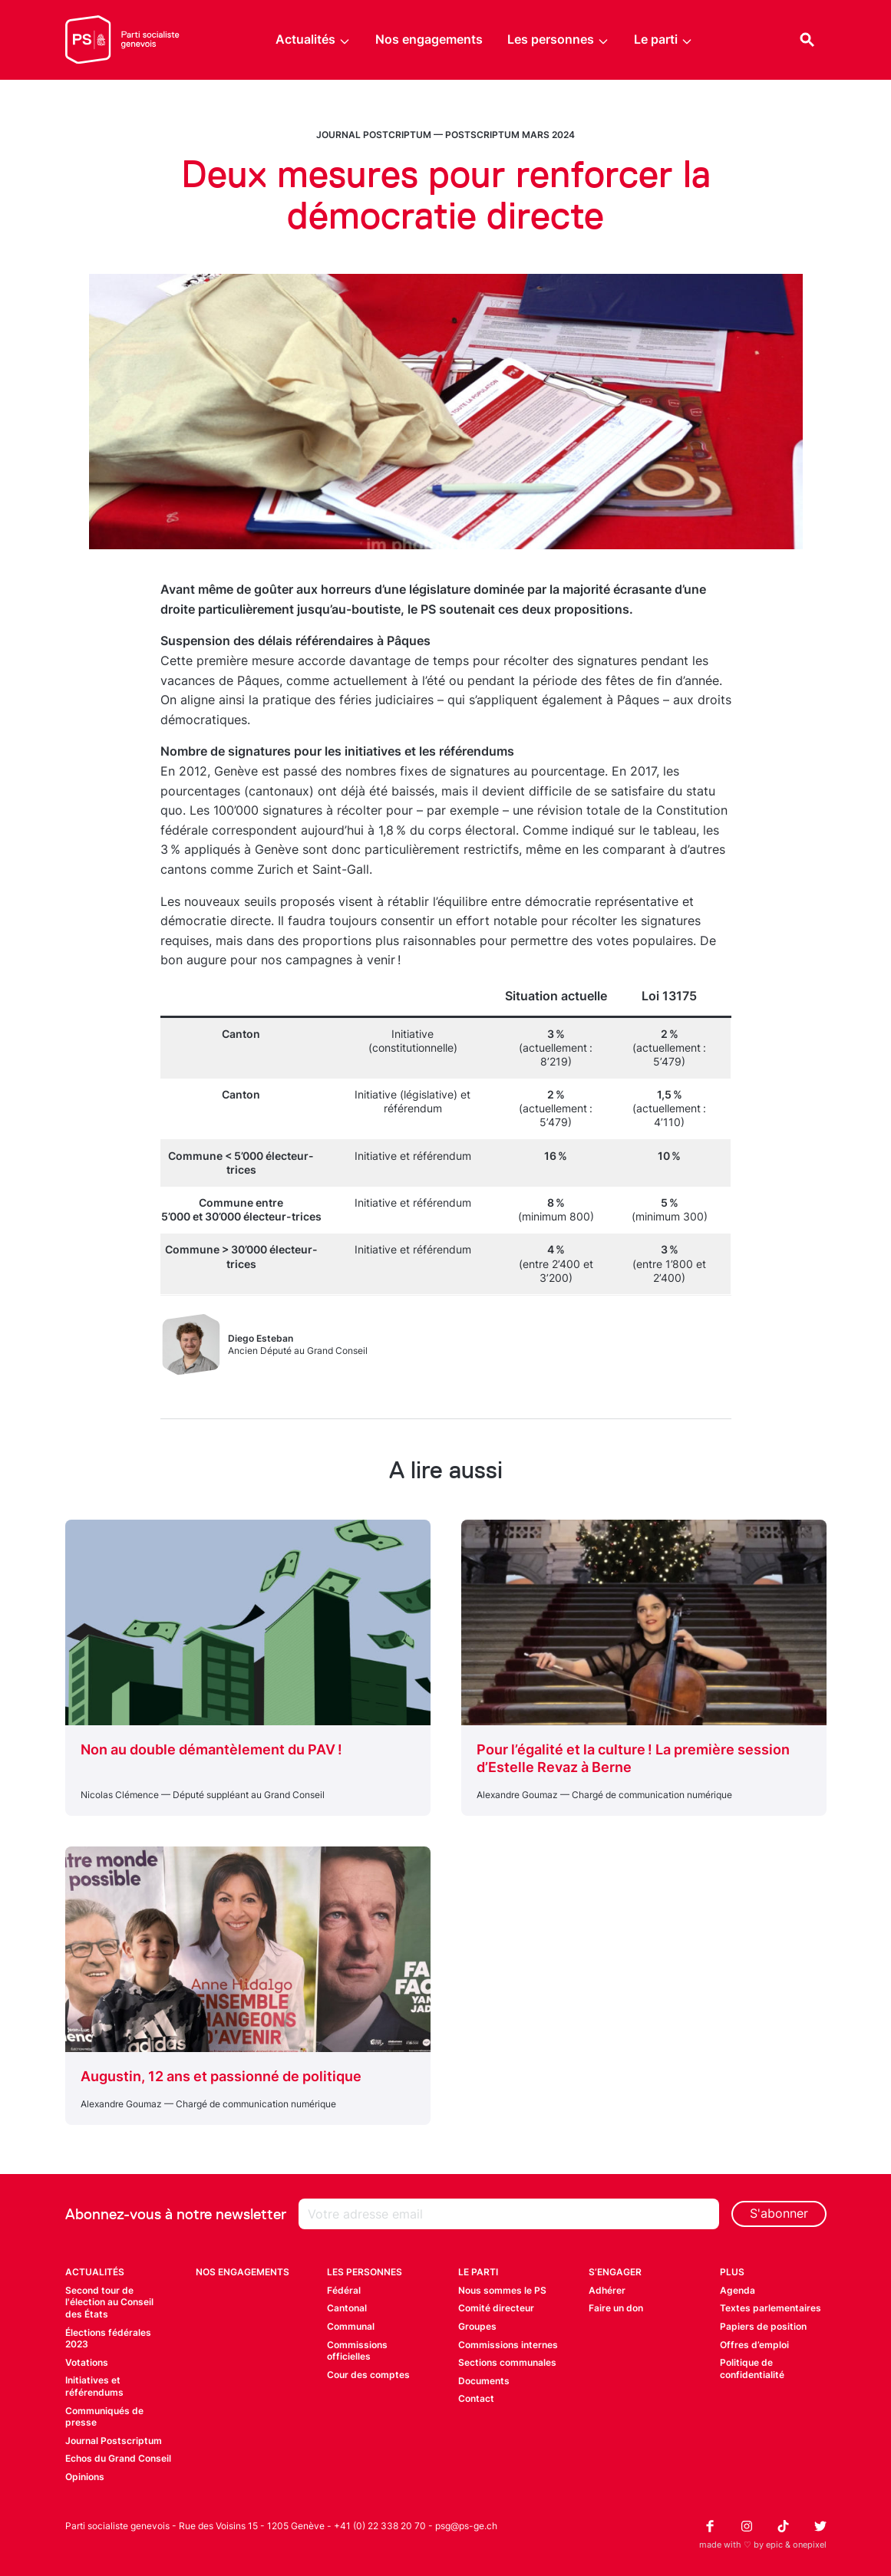 This screenshot has width=891, height=2576. Describe the element at coordinates (380, 2526) in the screenshot. I see `+41 (0) 22 338 20 70` at that location.